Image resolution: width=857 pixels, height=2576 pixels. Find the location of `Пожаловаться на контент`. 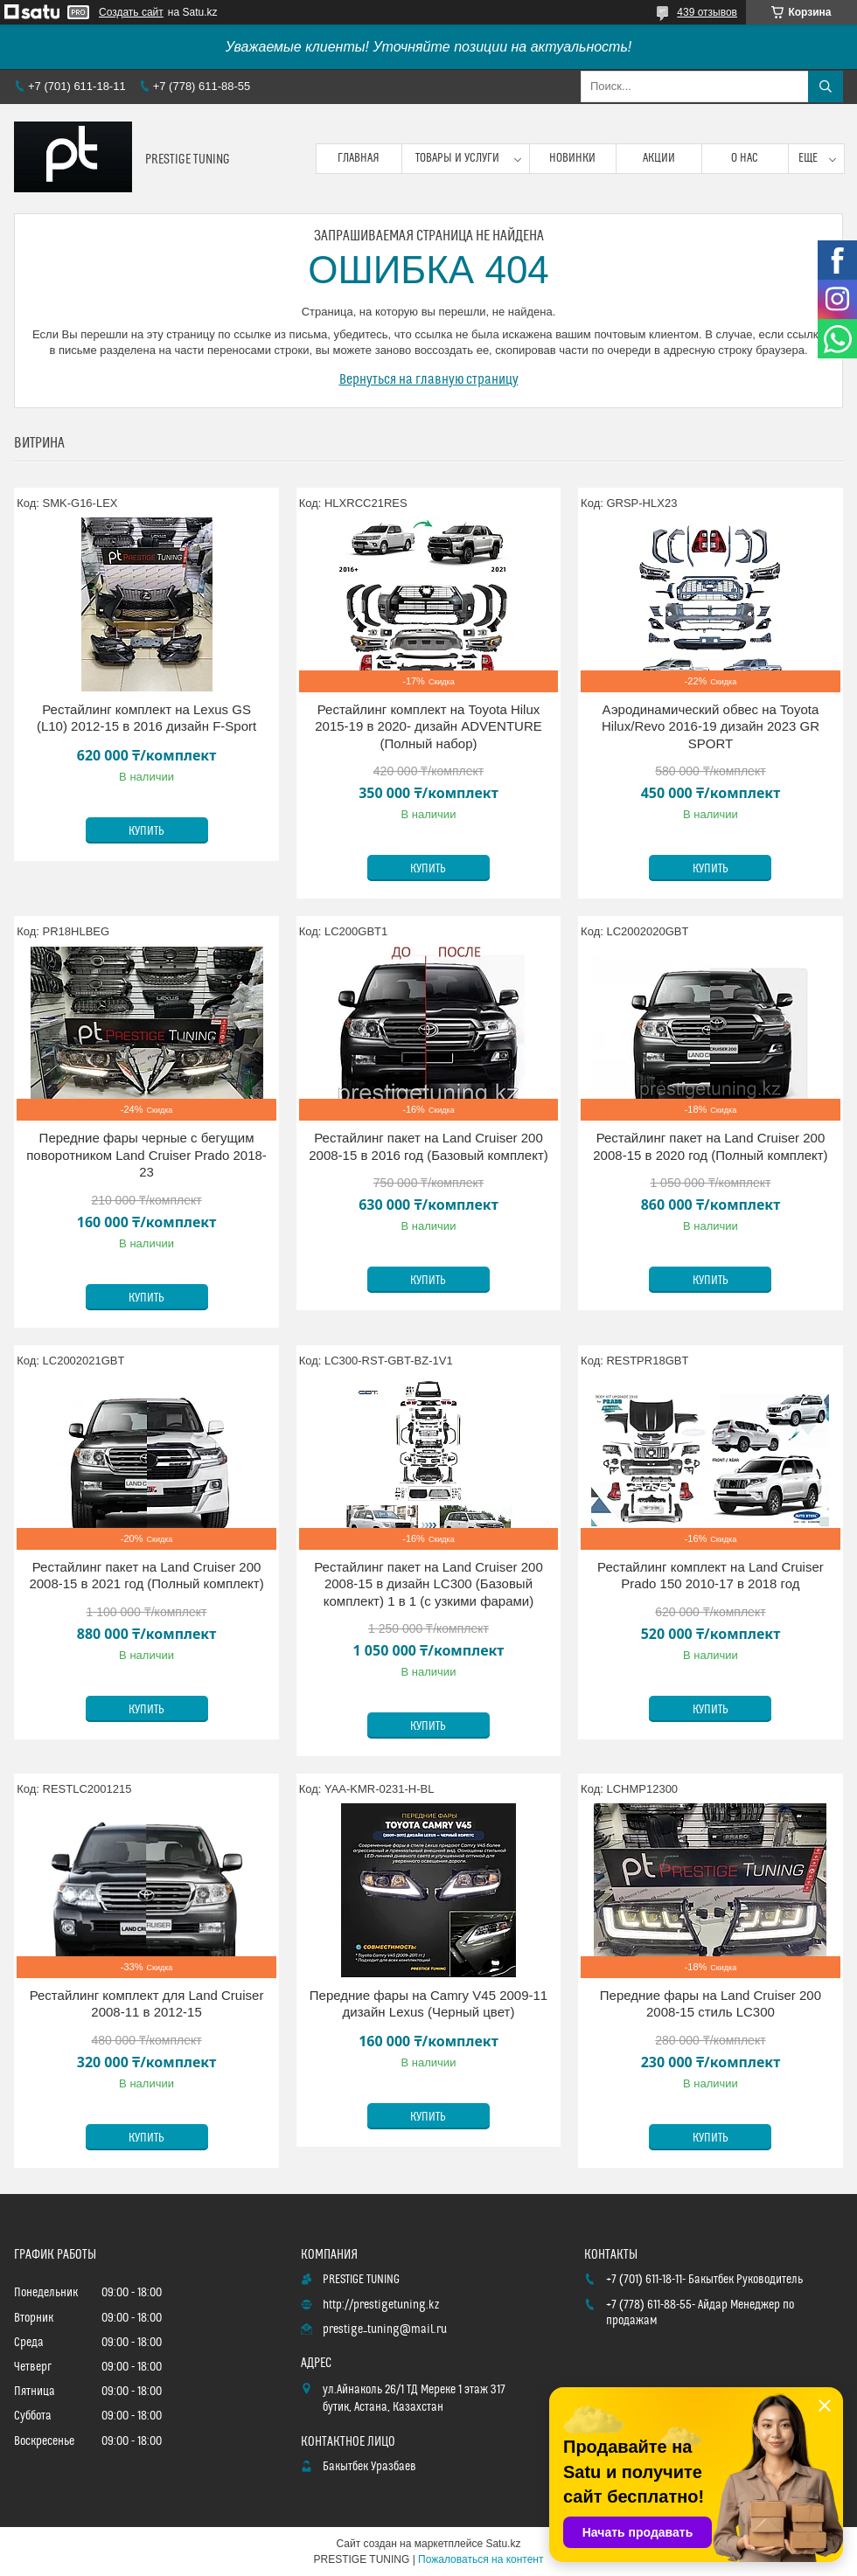

Пожаловаться на контент is located at coordinates (480, 2559).